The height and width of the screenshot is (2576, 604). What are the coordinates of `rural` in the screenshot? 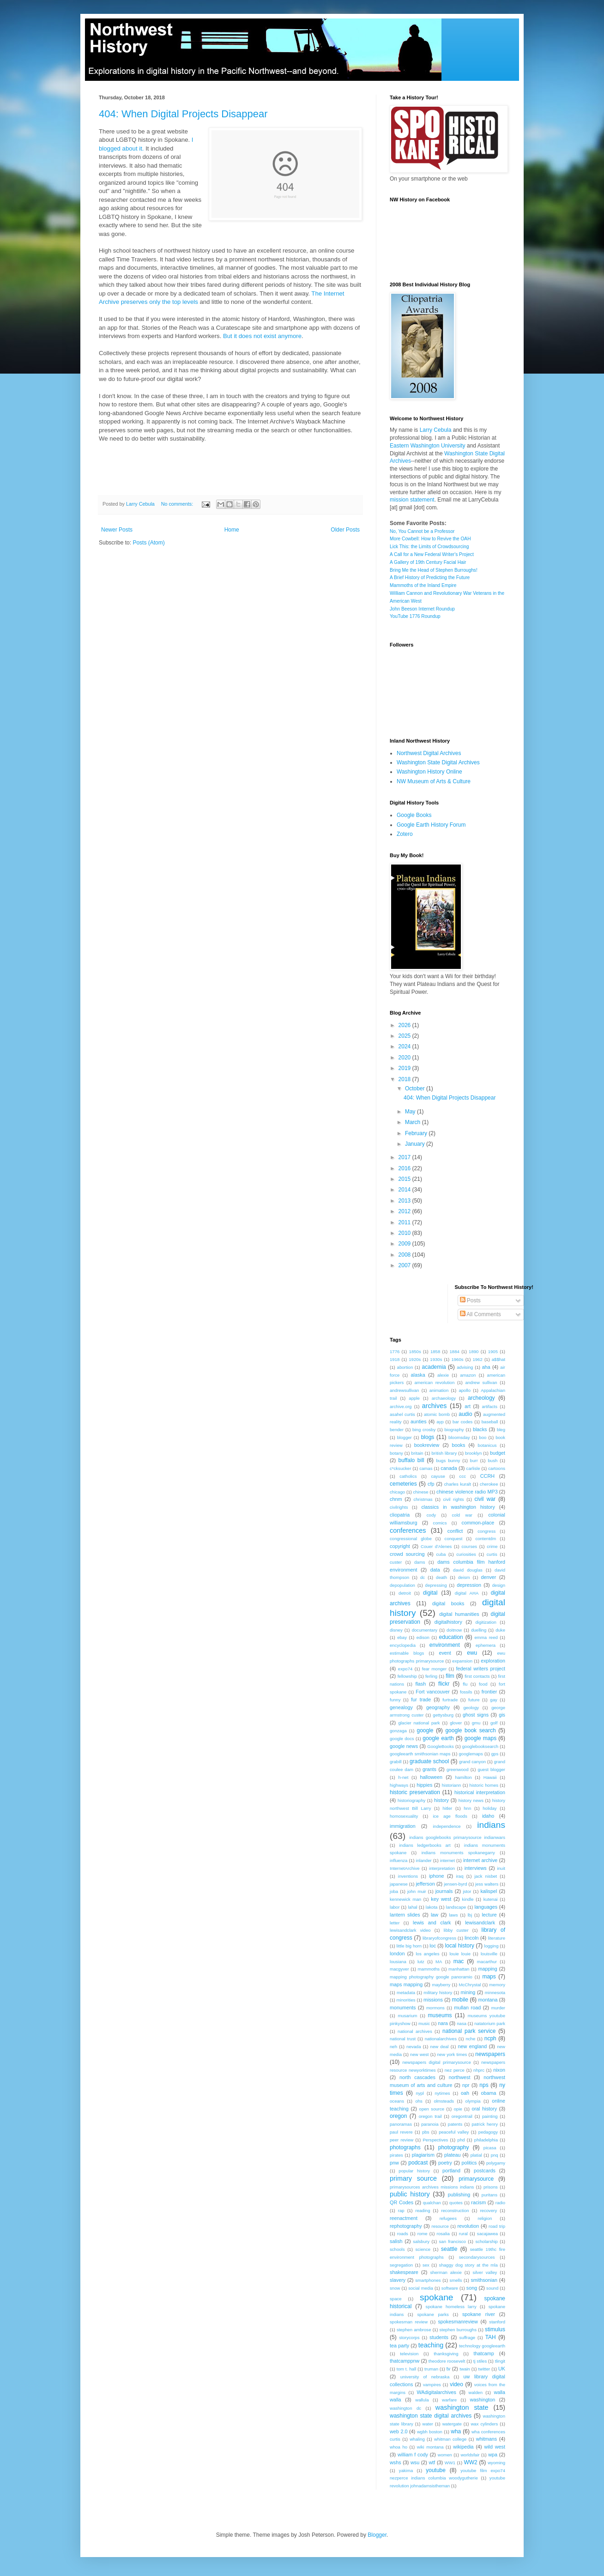 It's located at (463, 2233).